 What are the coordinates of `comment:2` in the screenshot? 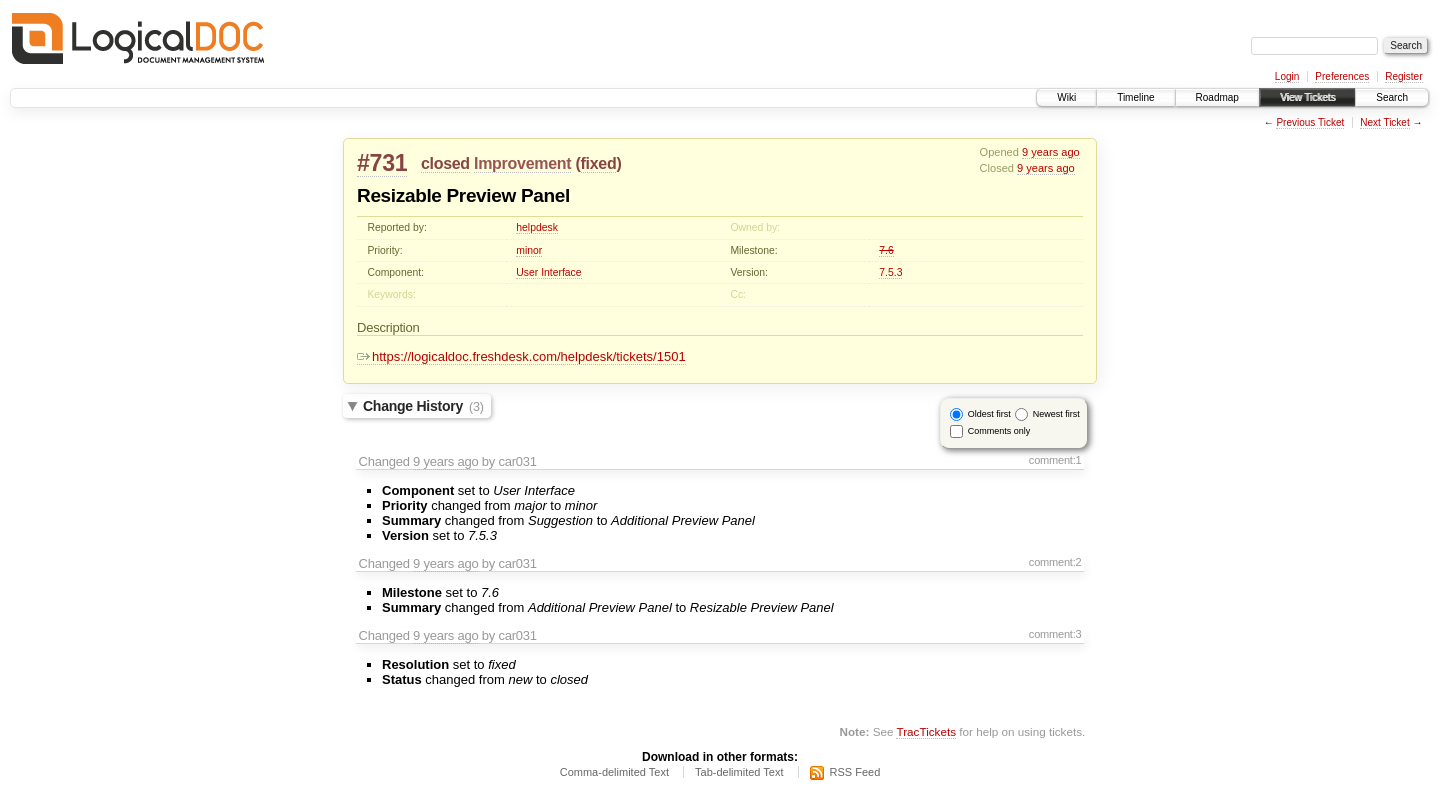 It's located at (1055, 562).